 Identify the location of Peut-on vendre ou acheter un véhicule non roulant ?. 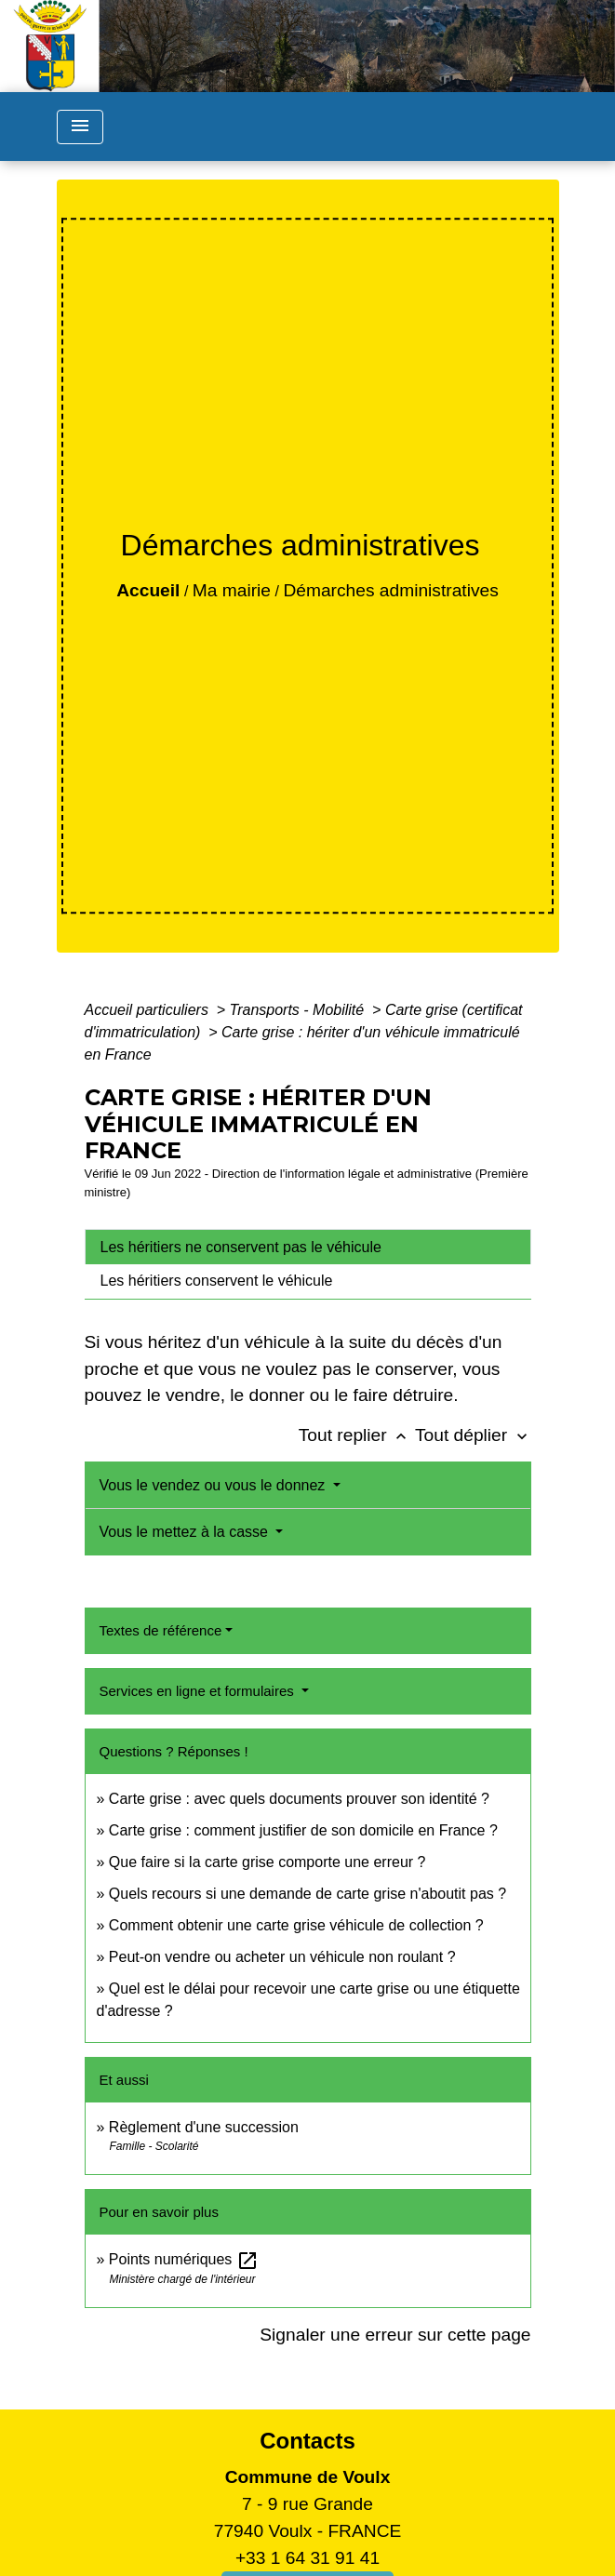
(282, 1957).